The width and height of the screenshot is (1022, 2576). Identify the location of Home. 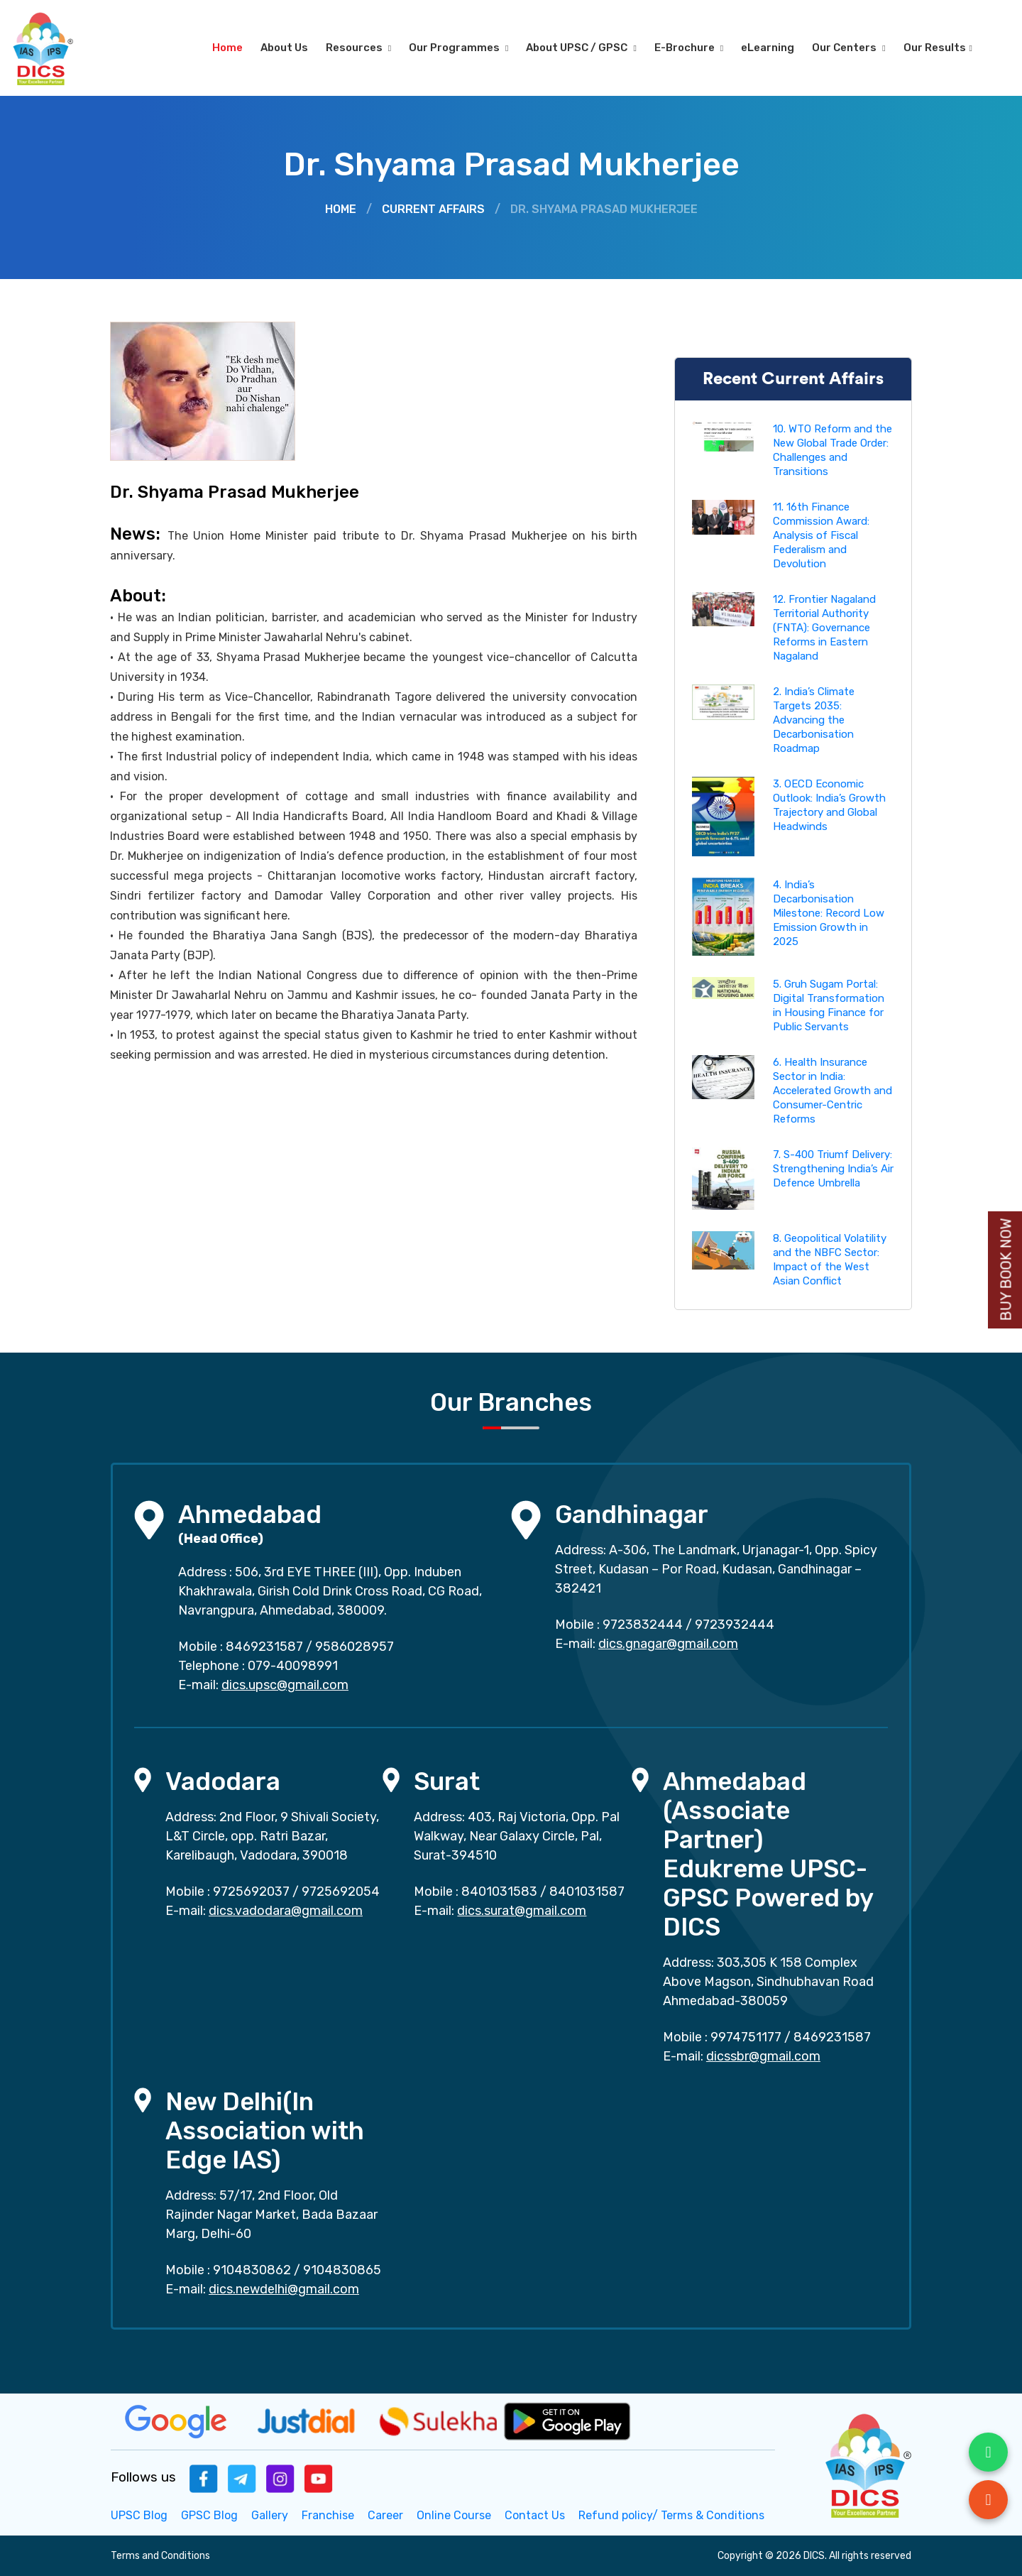
(227, 47).